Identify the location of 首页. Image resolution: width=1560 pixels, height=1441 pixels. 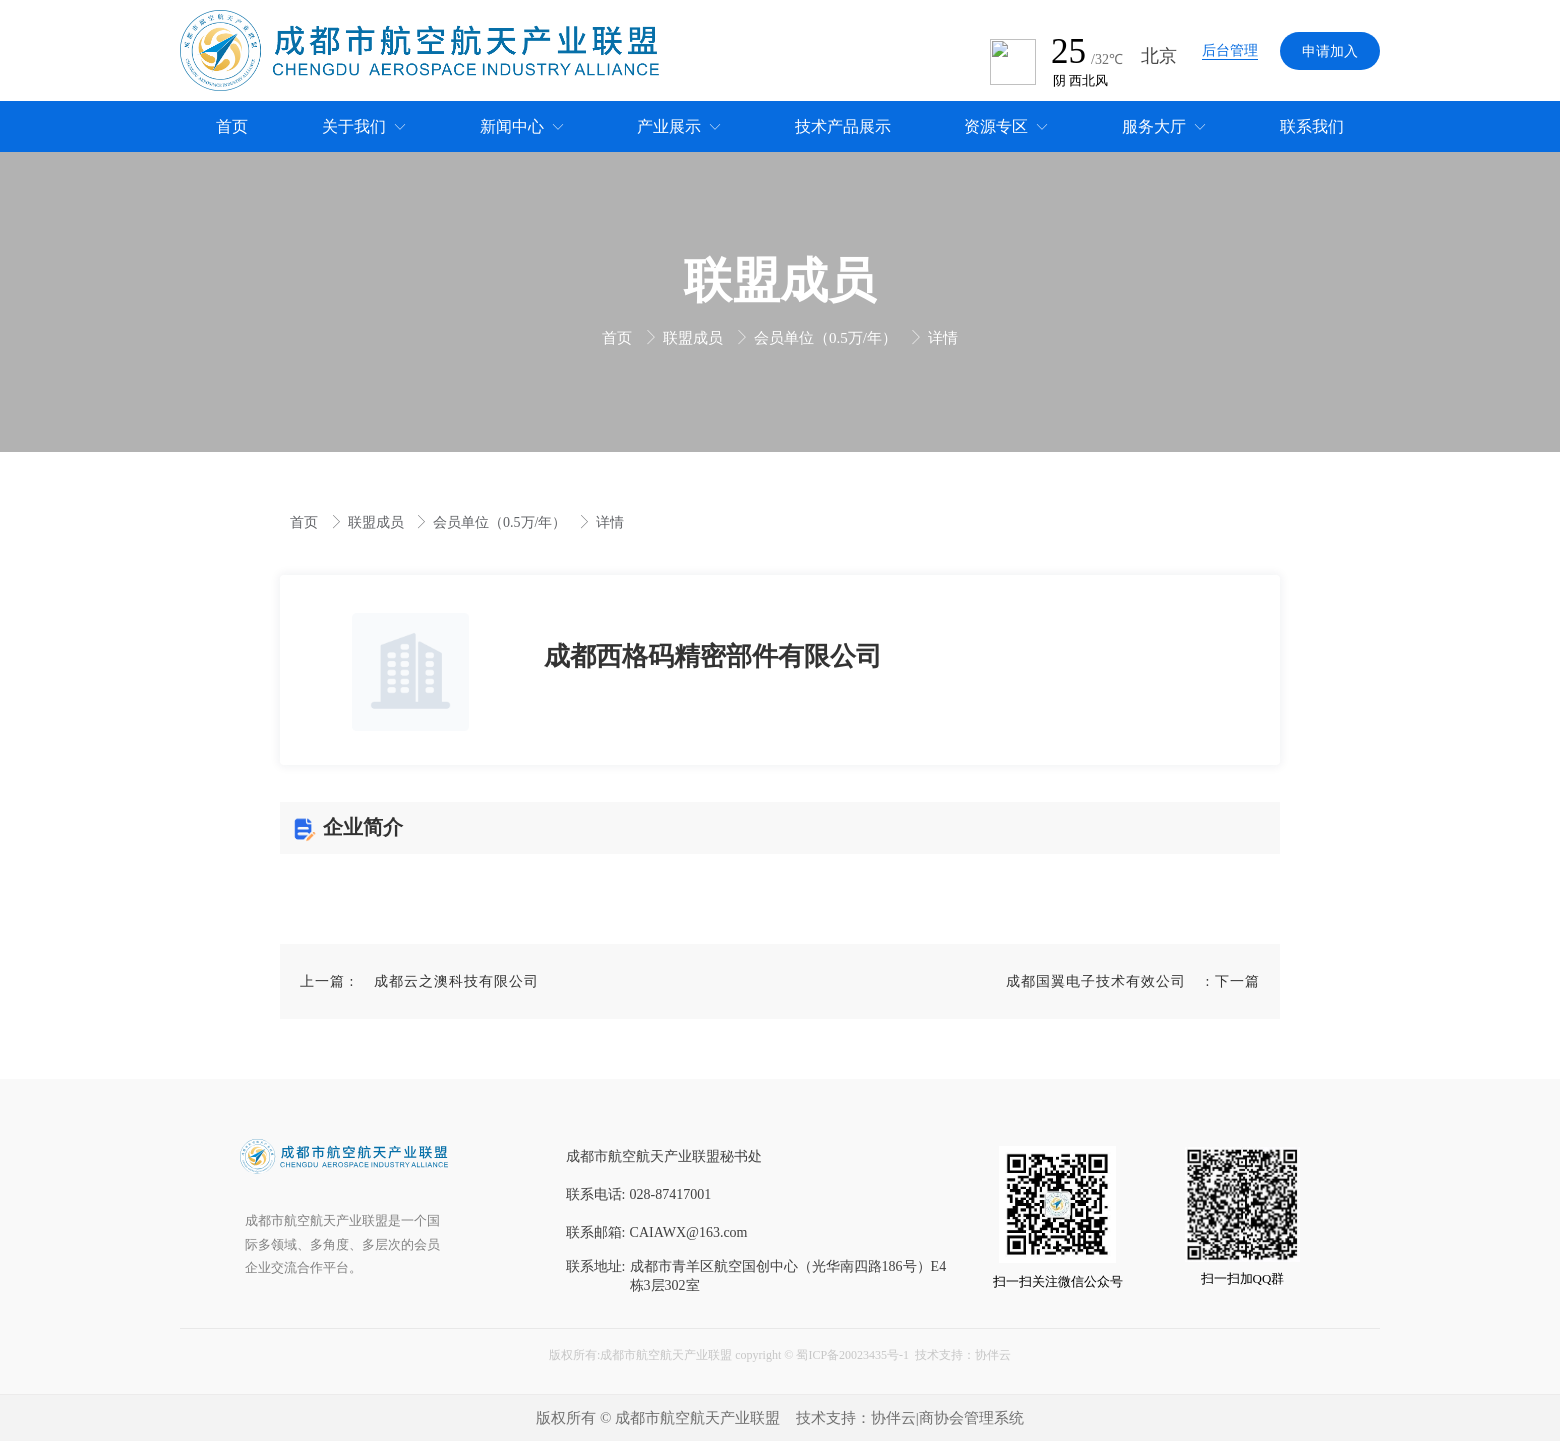
(619, 338).